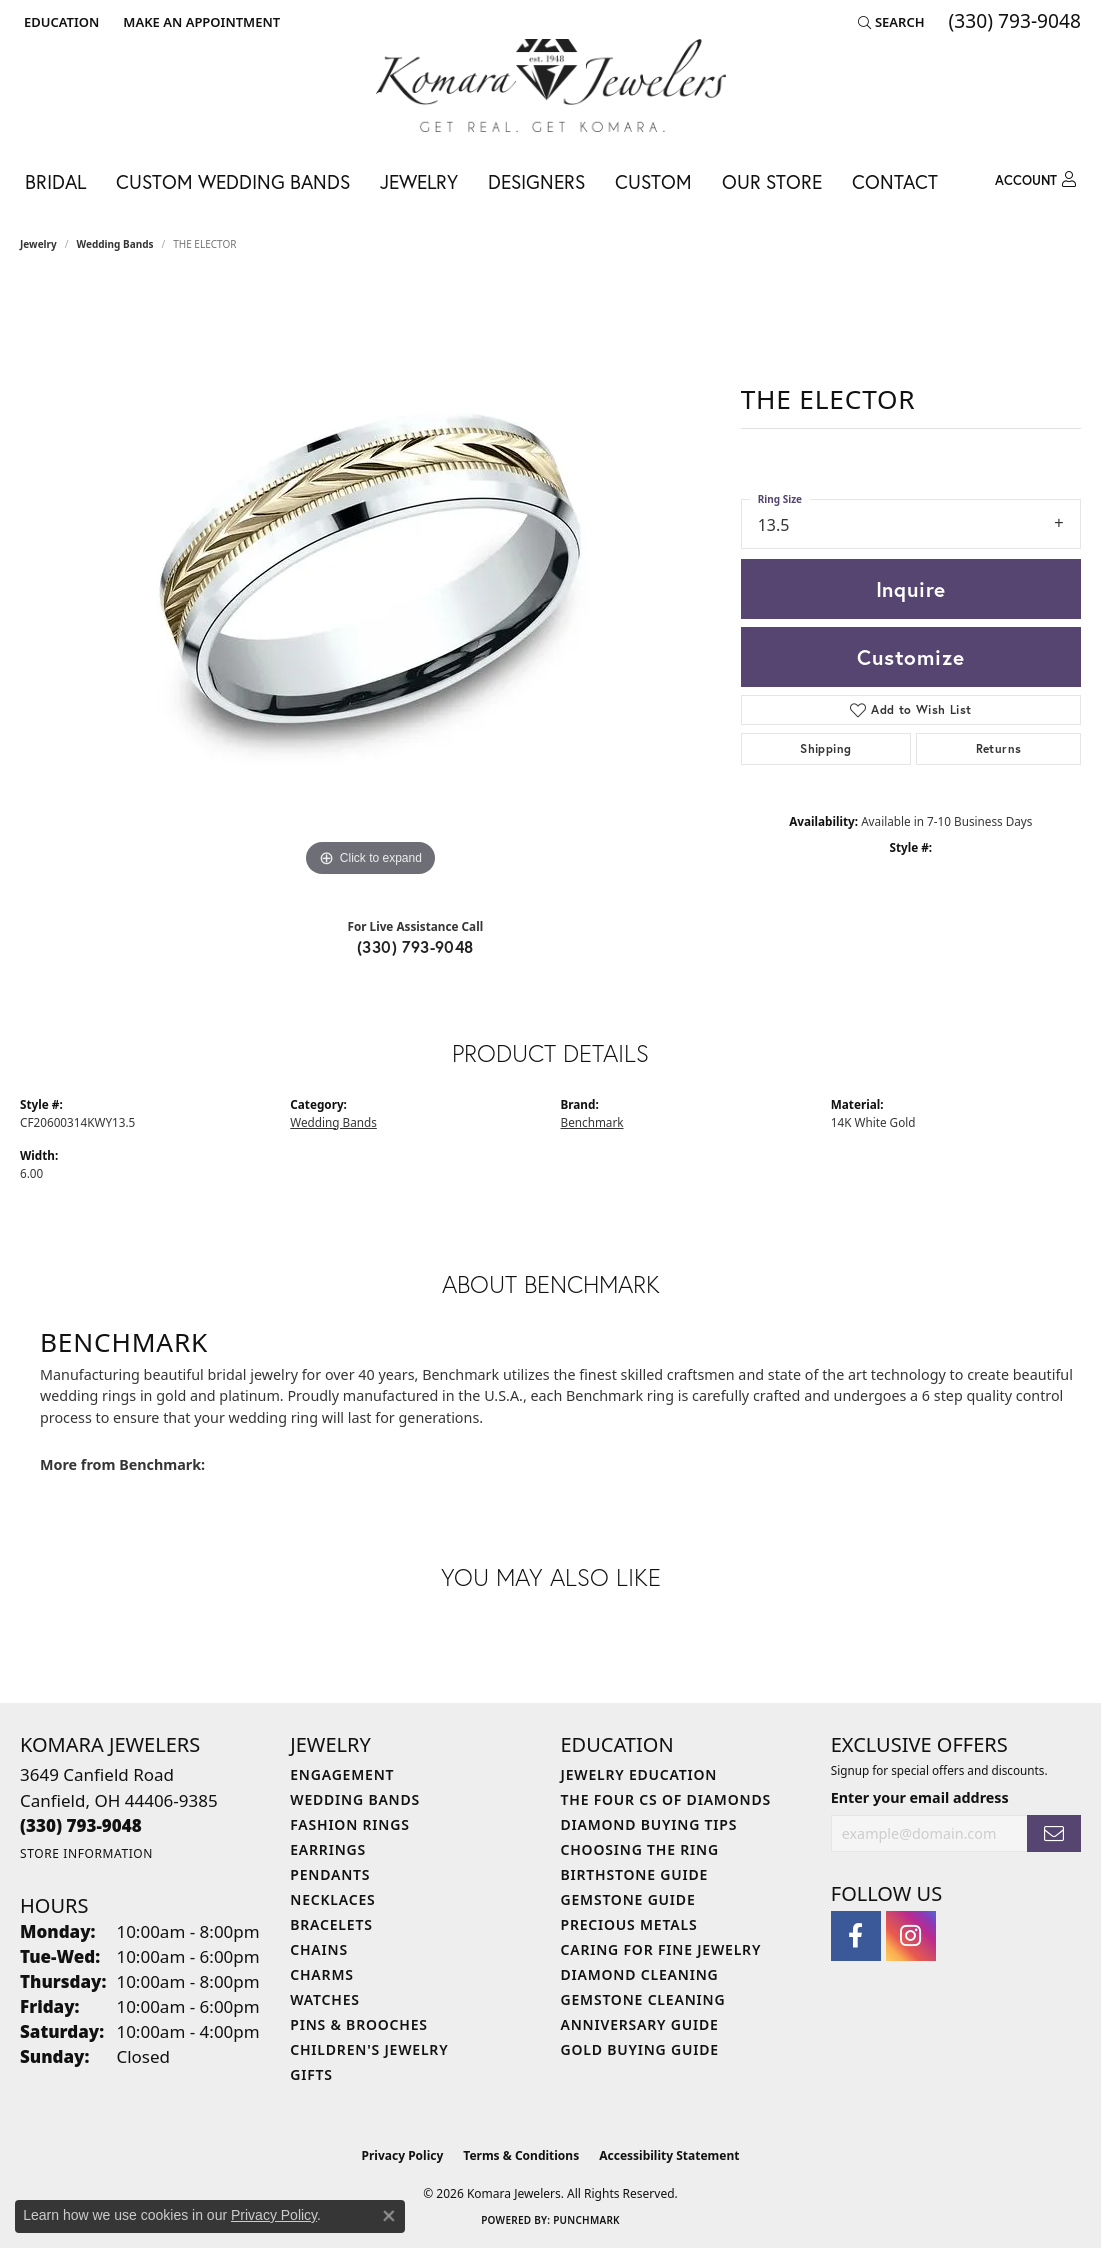 The image size is (1101, 2248). Describe the element at coordinates (349, 1824) in the screenshot. I see `Fashion Rings [menuitem]` at that location.